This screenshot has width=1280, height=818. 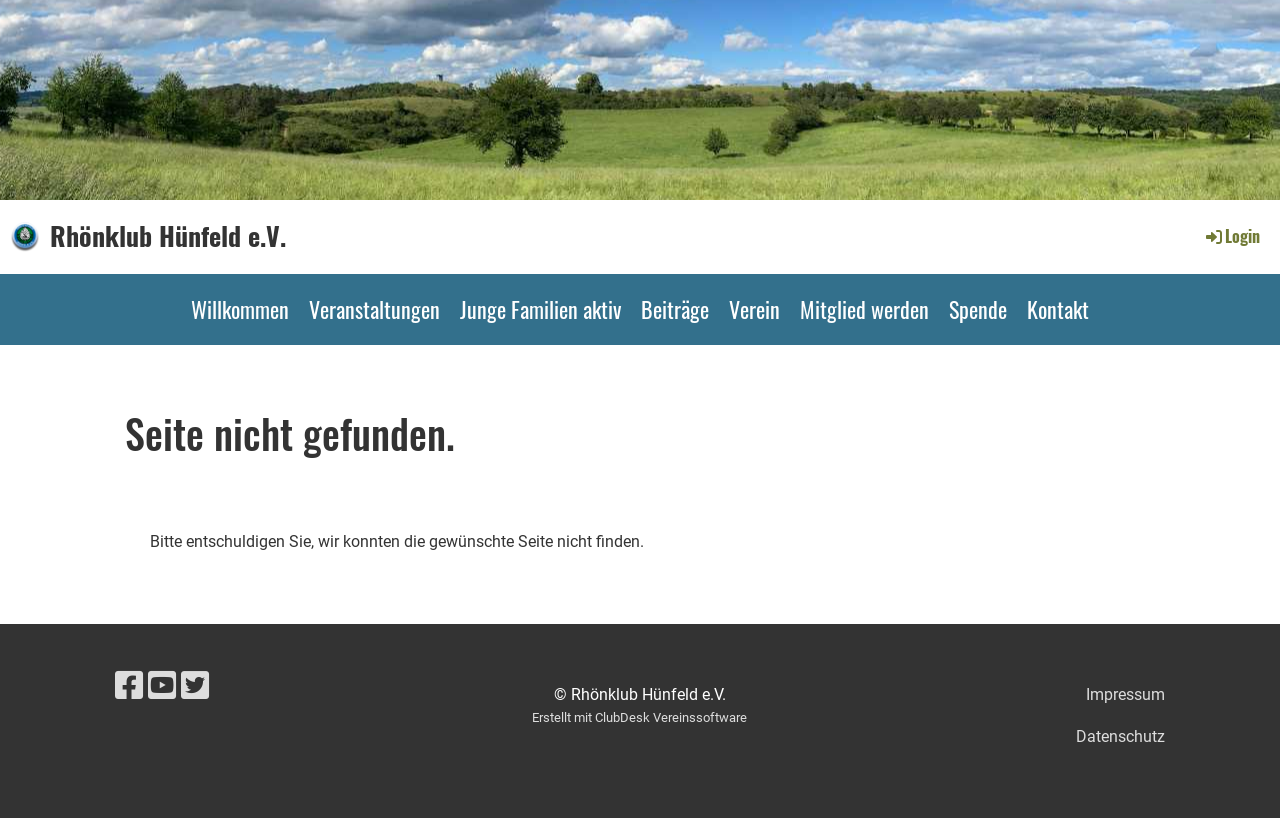 I want to click on Datenschutz, so click(x=1120, y=736).